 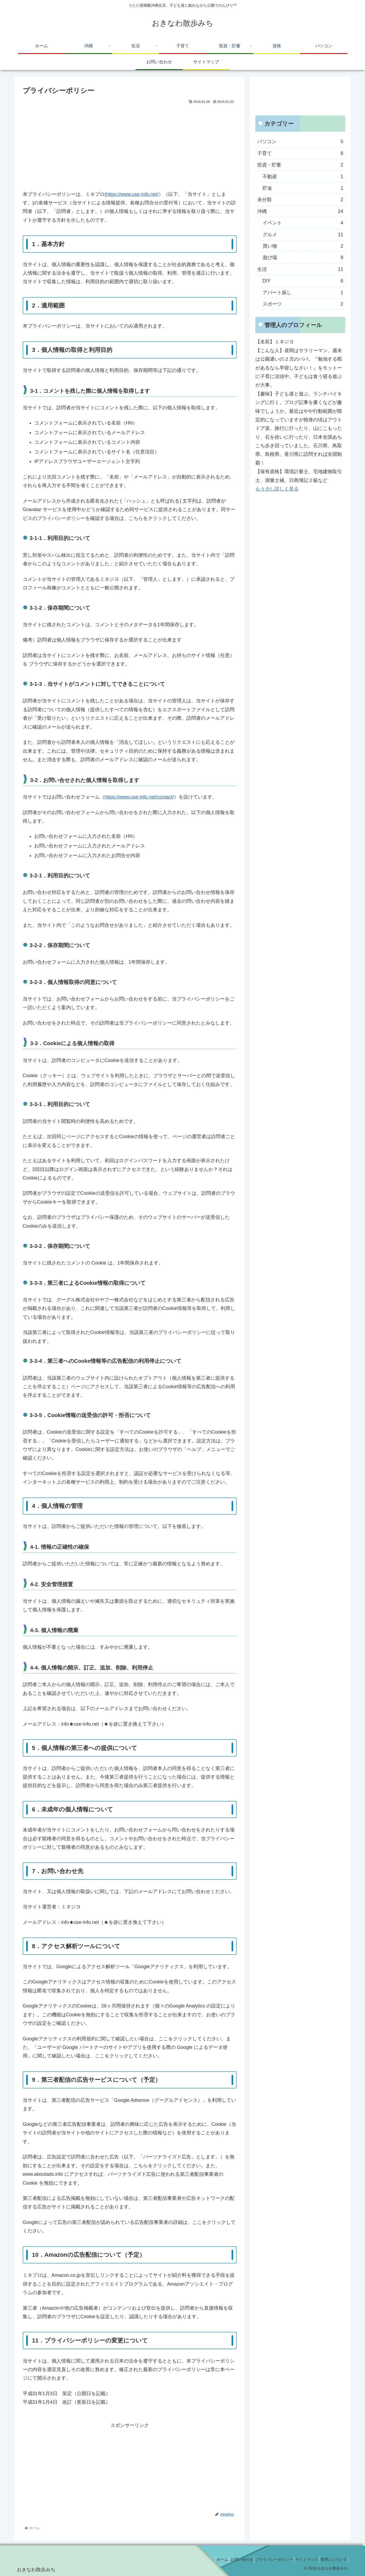 What do you see at coordinates (303, 234) in the screenshot?
I see `グルメ` at bounding box center [303, 234].